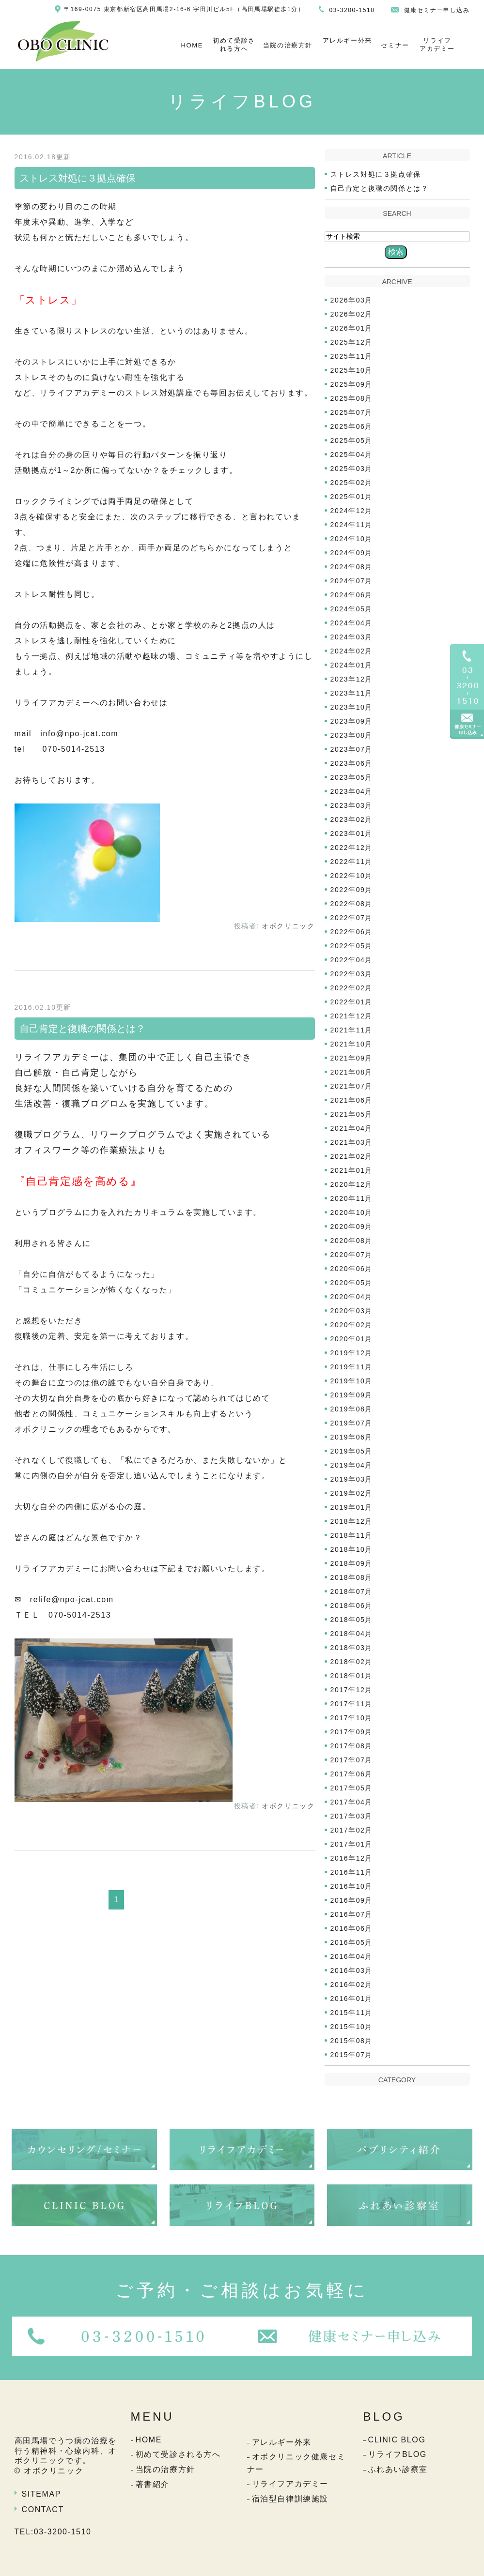 The width and height of the screenshot is (484, 2576). Describe the element at coordinates (351, 1002) in the screenshot. I see `2022年01月` at that location.